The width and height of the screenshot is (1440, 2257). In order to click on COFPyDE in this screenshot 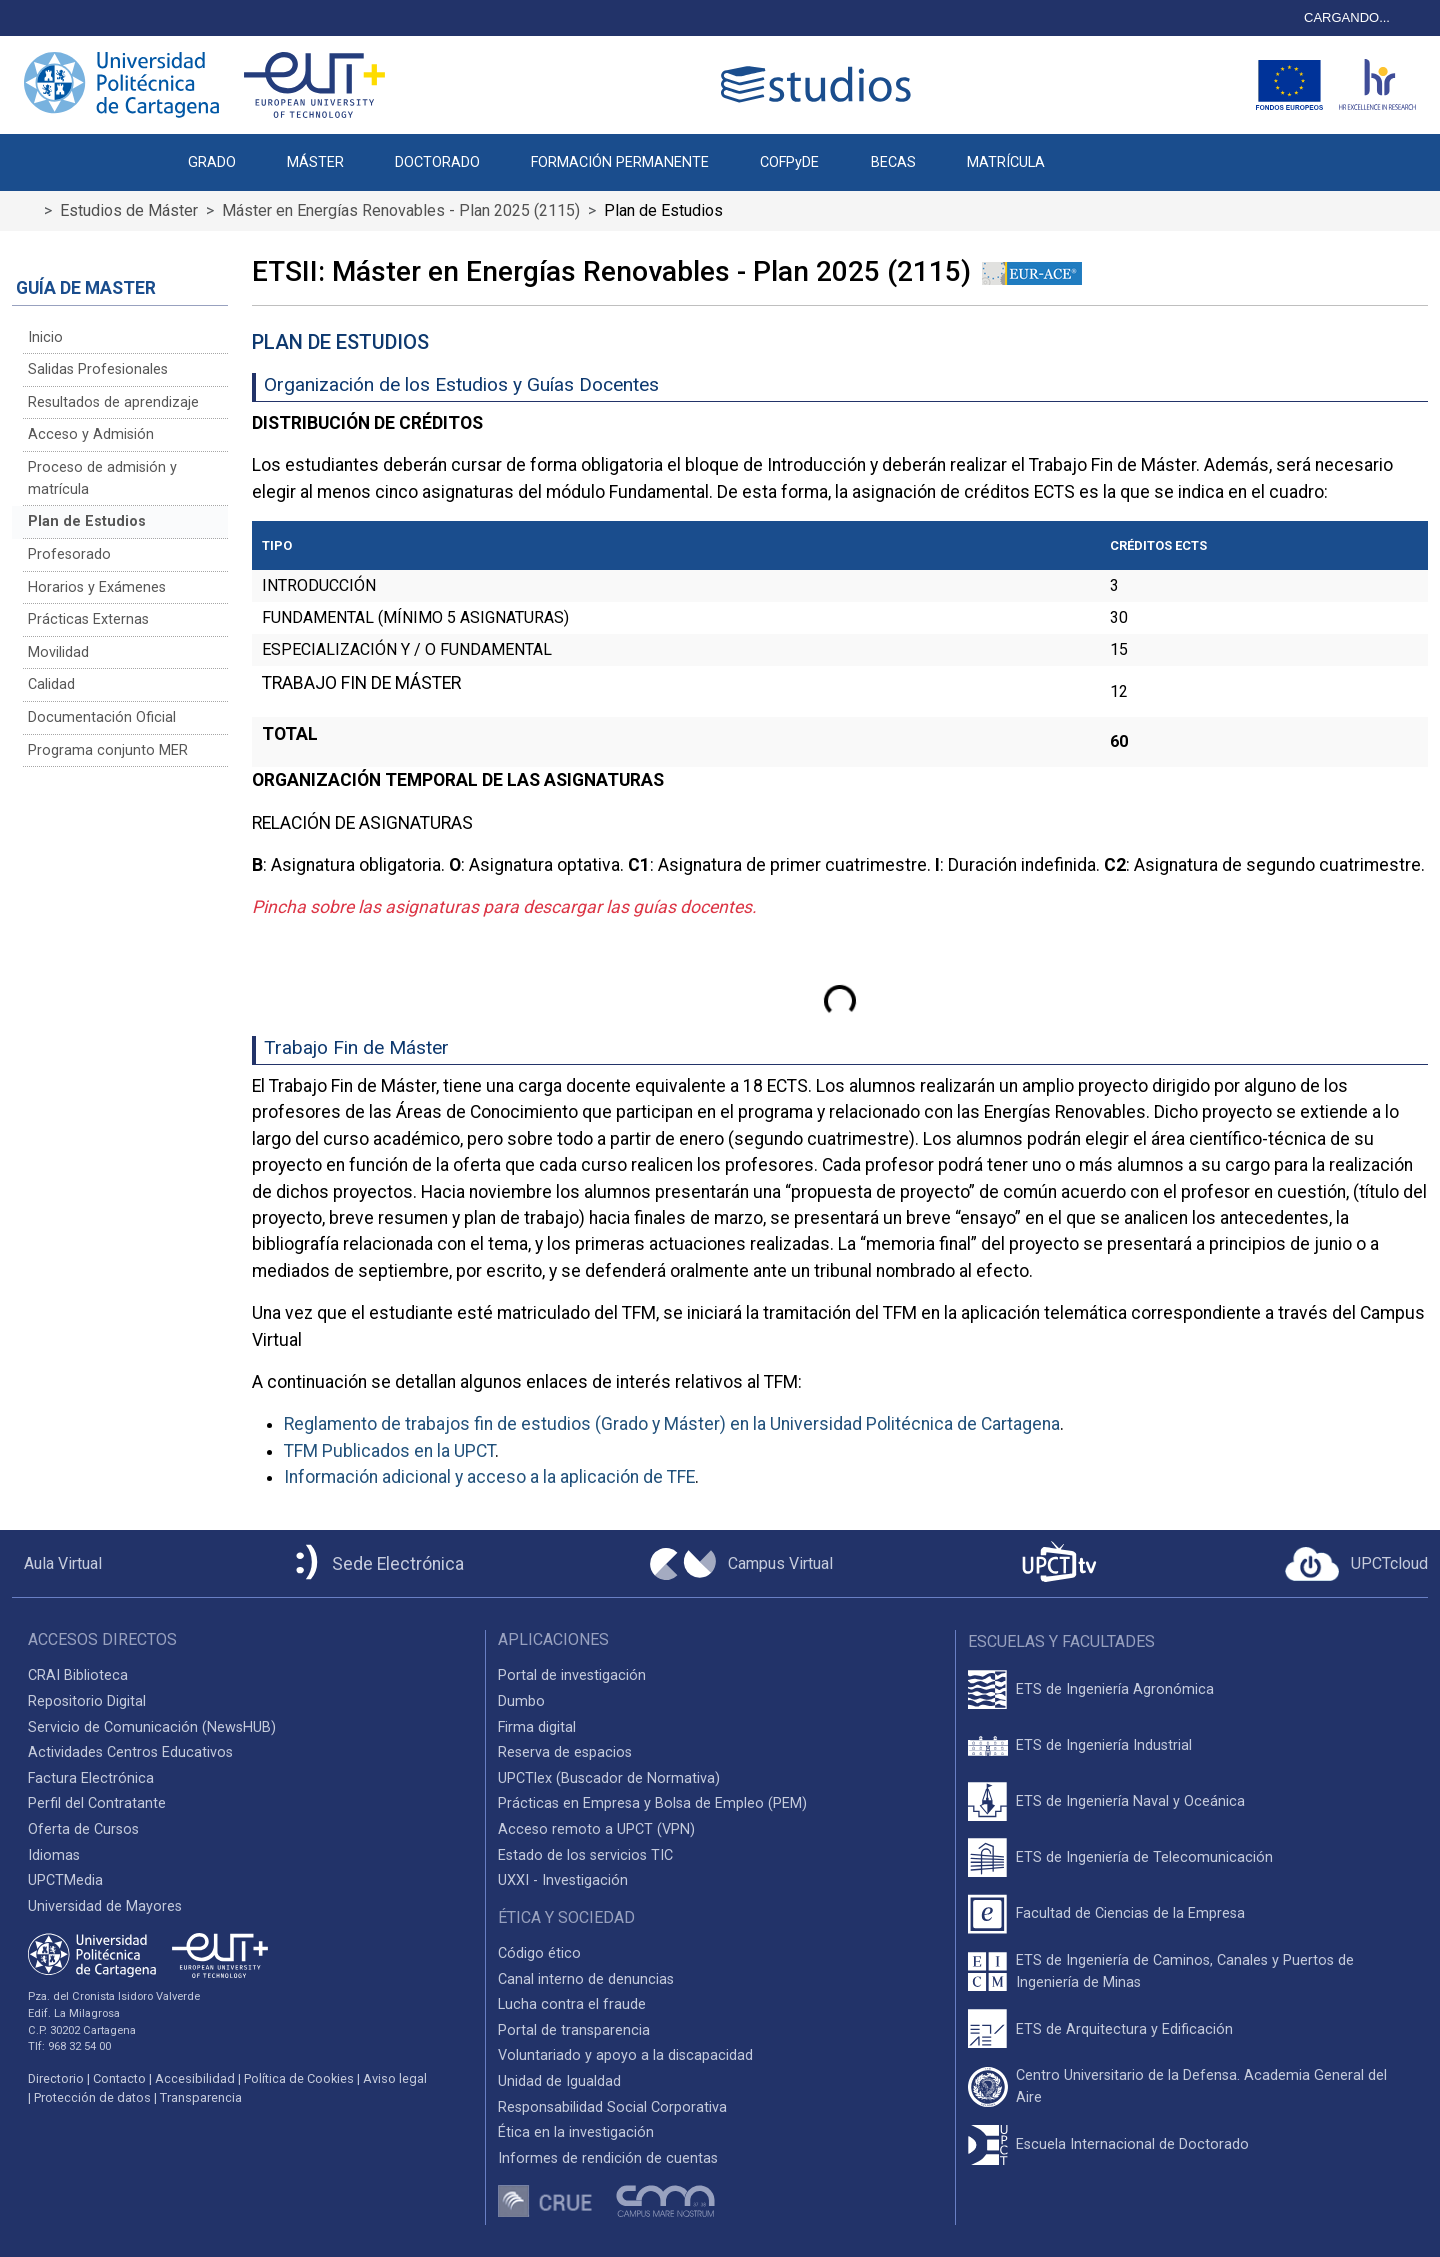, I will do `click(789, 162)`.